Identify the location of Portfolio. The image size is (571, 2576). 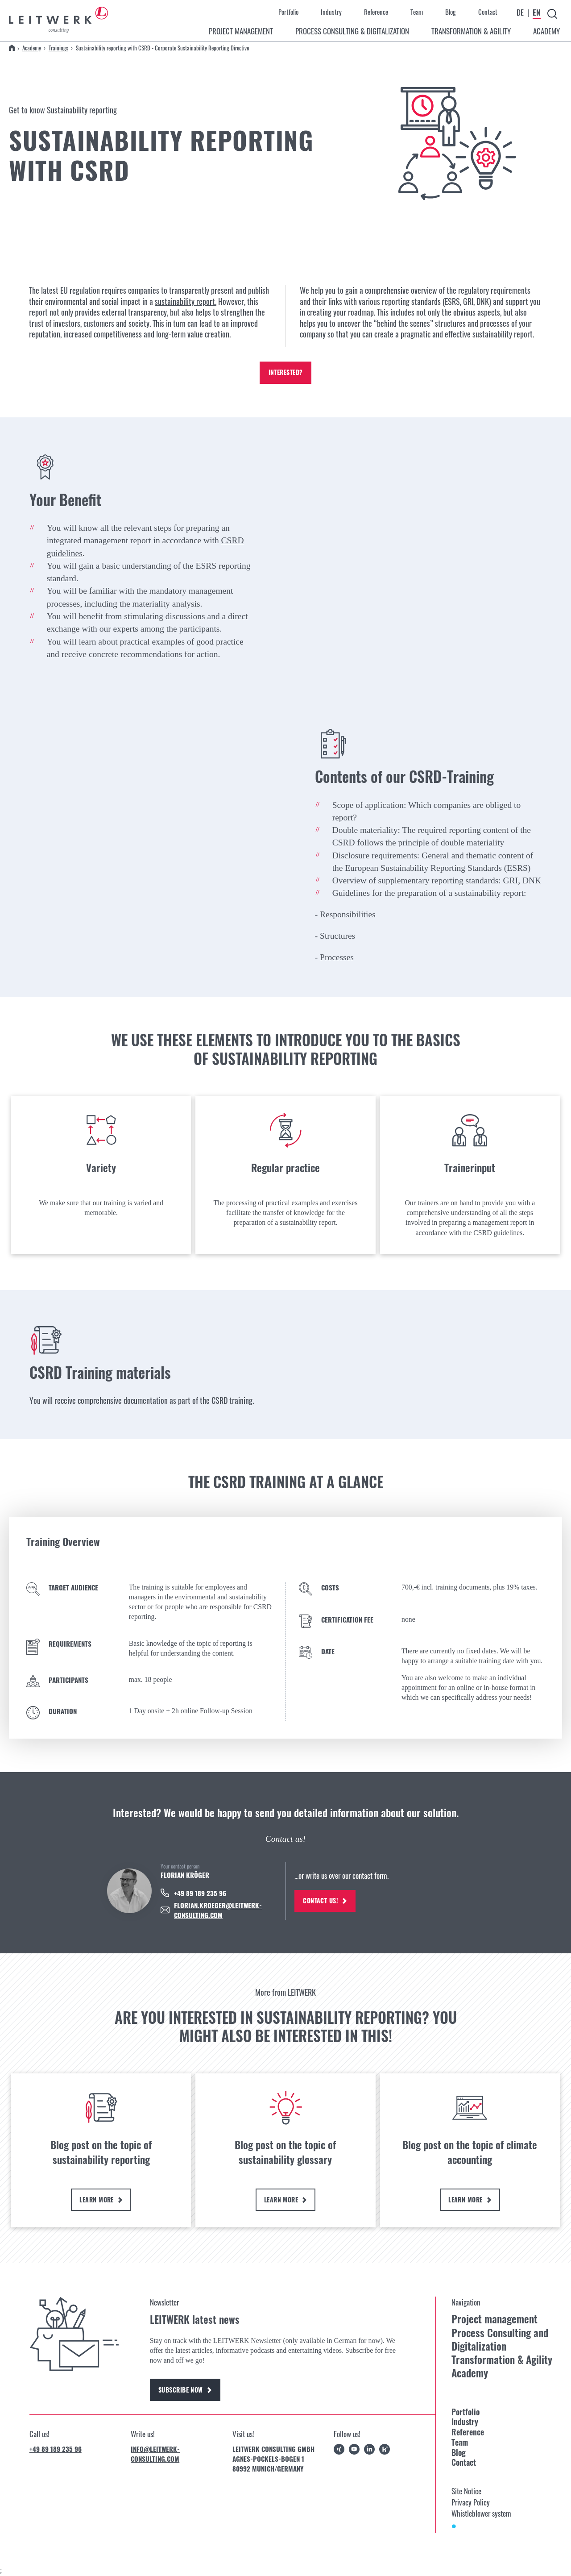
(288, 12).